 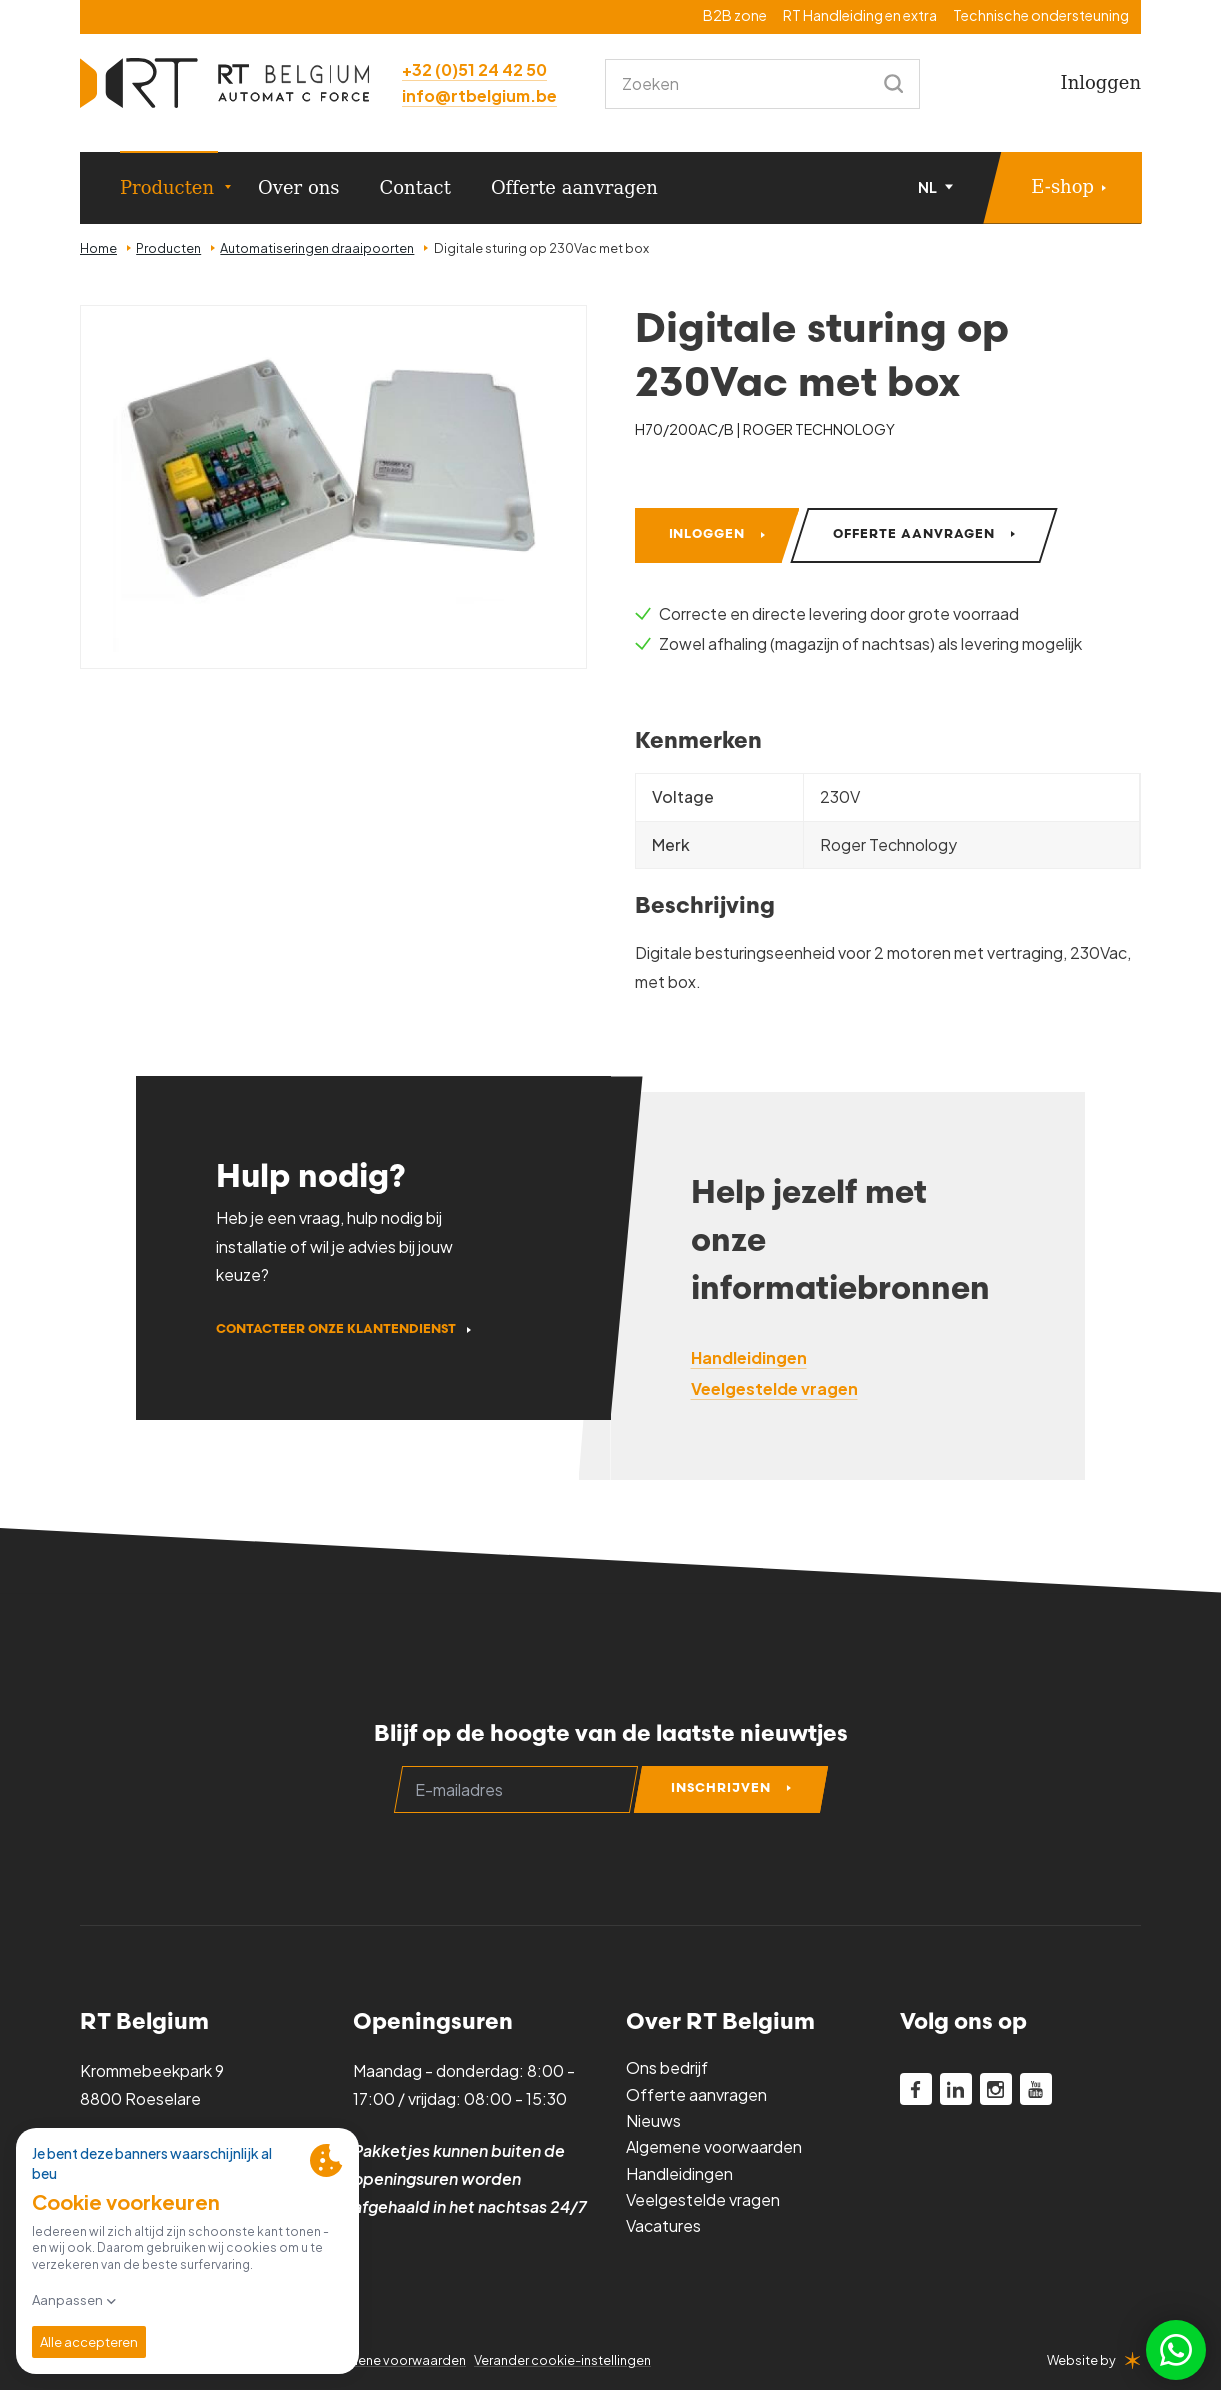 I want to click on Vacatures, so click(x=663, y=2225).